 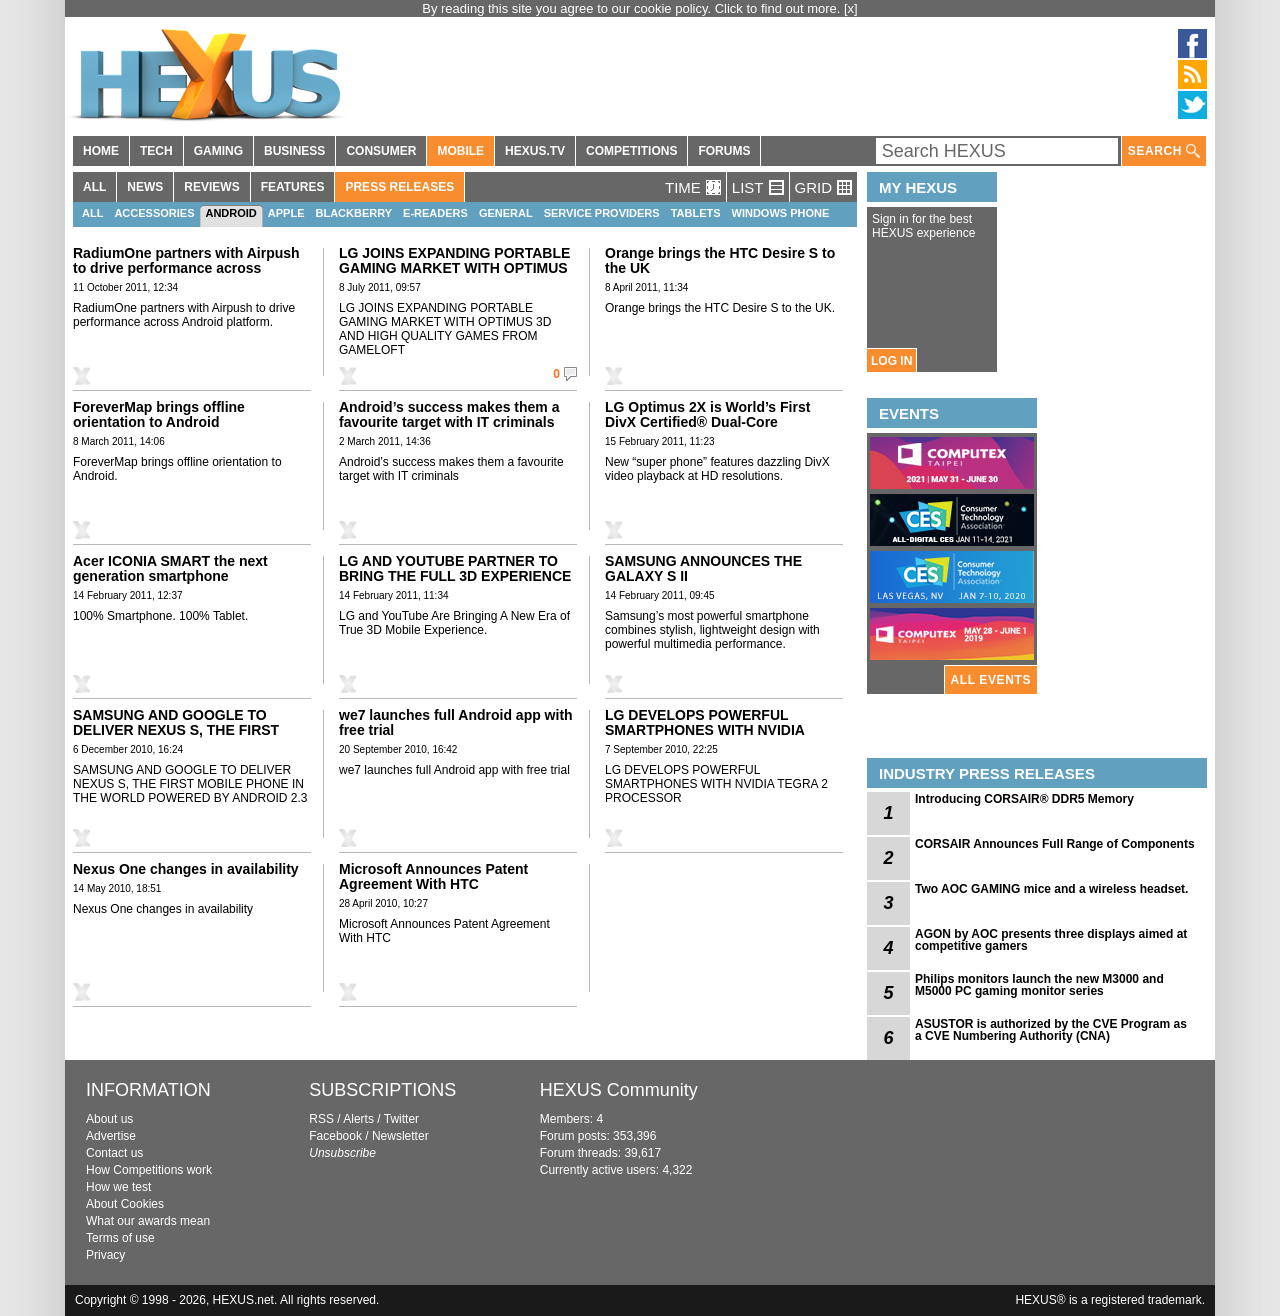 I want to click on Introducing CORSAIR® DDR5 Memory, so click(x=1024, y=799).